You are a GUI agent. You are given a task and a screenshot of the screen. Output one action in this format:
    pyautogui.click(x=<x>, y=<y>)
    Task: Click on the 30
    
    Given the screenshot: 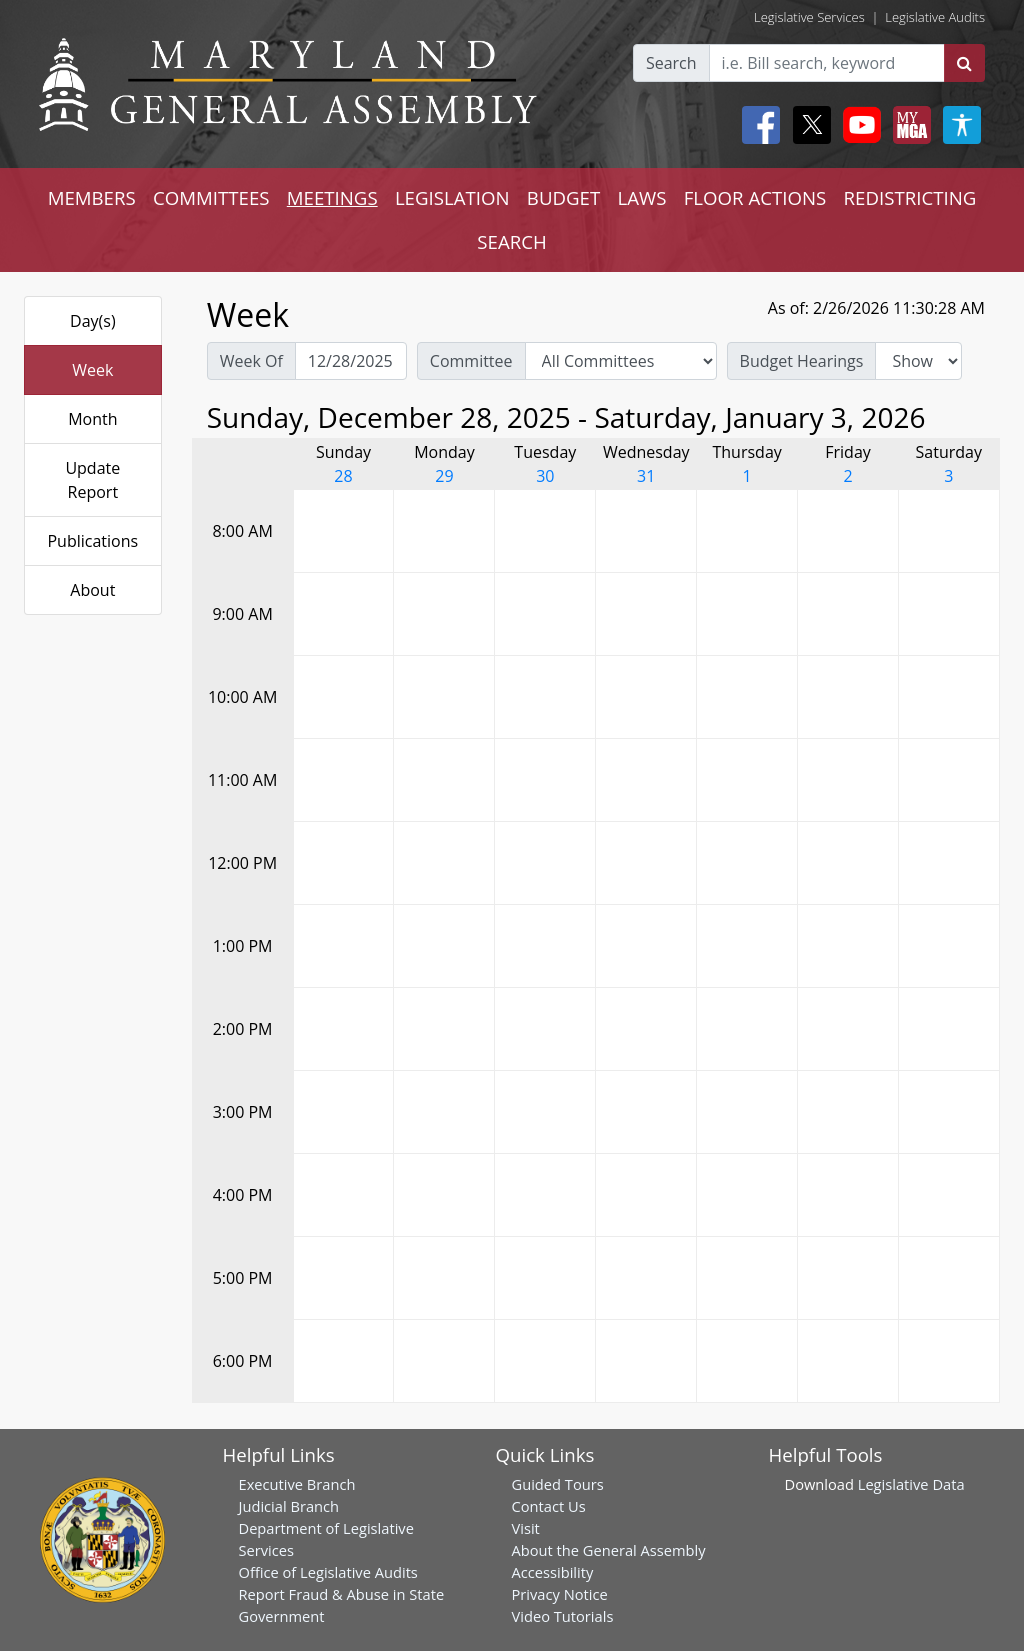 What is the action you would take?
    pyautogui.click(x=545, y=476)
    